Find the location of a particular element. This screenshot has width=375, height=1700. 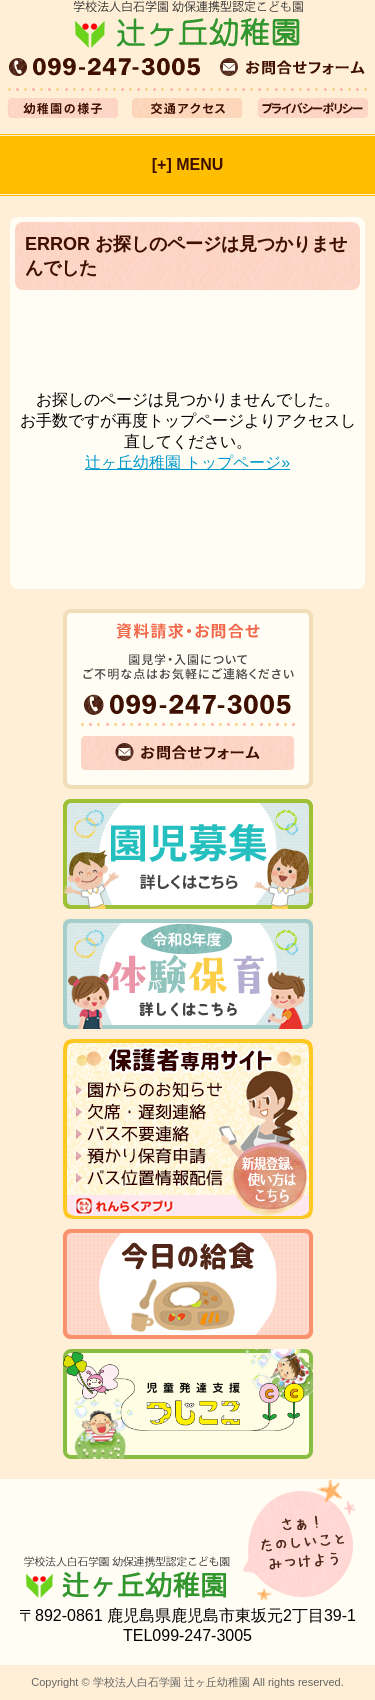

辻ヶ丘幼稚園 トップページ» is located at coordinates (187, 462).